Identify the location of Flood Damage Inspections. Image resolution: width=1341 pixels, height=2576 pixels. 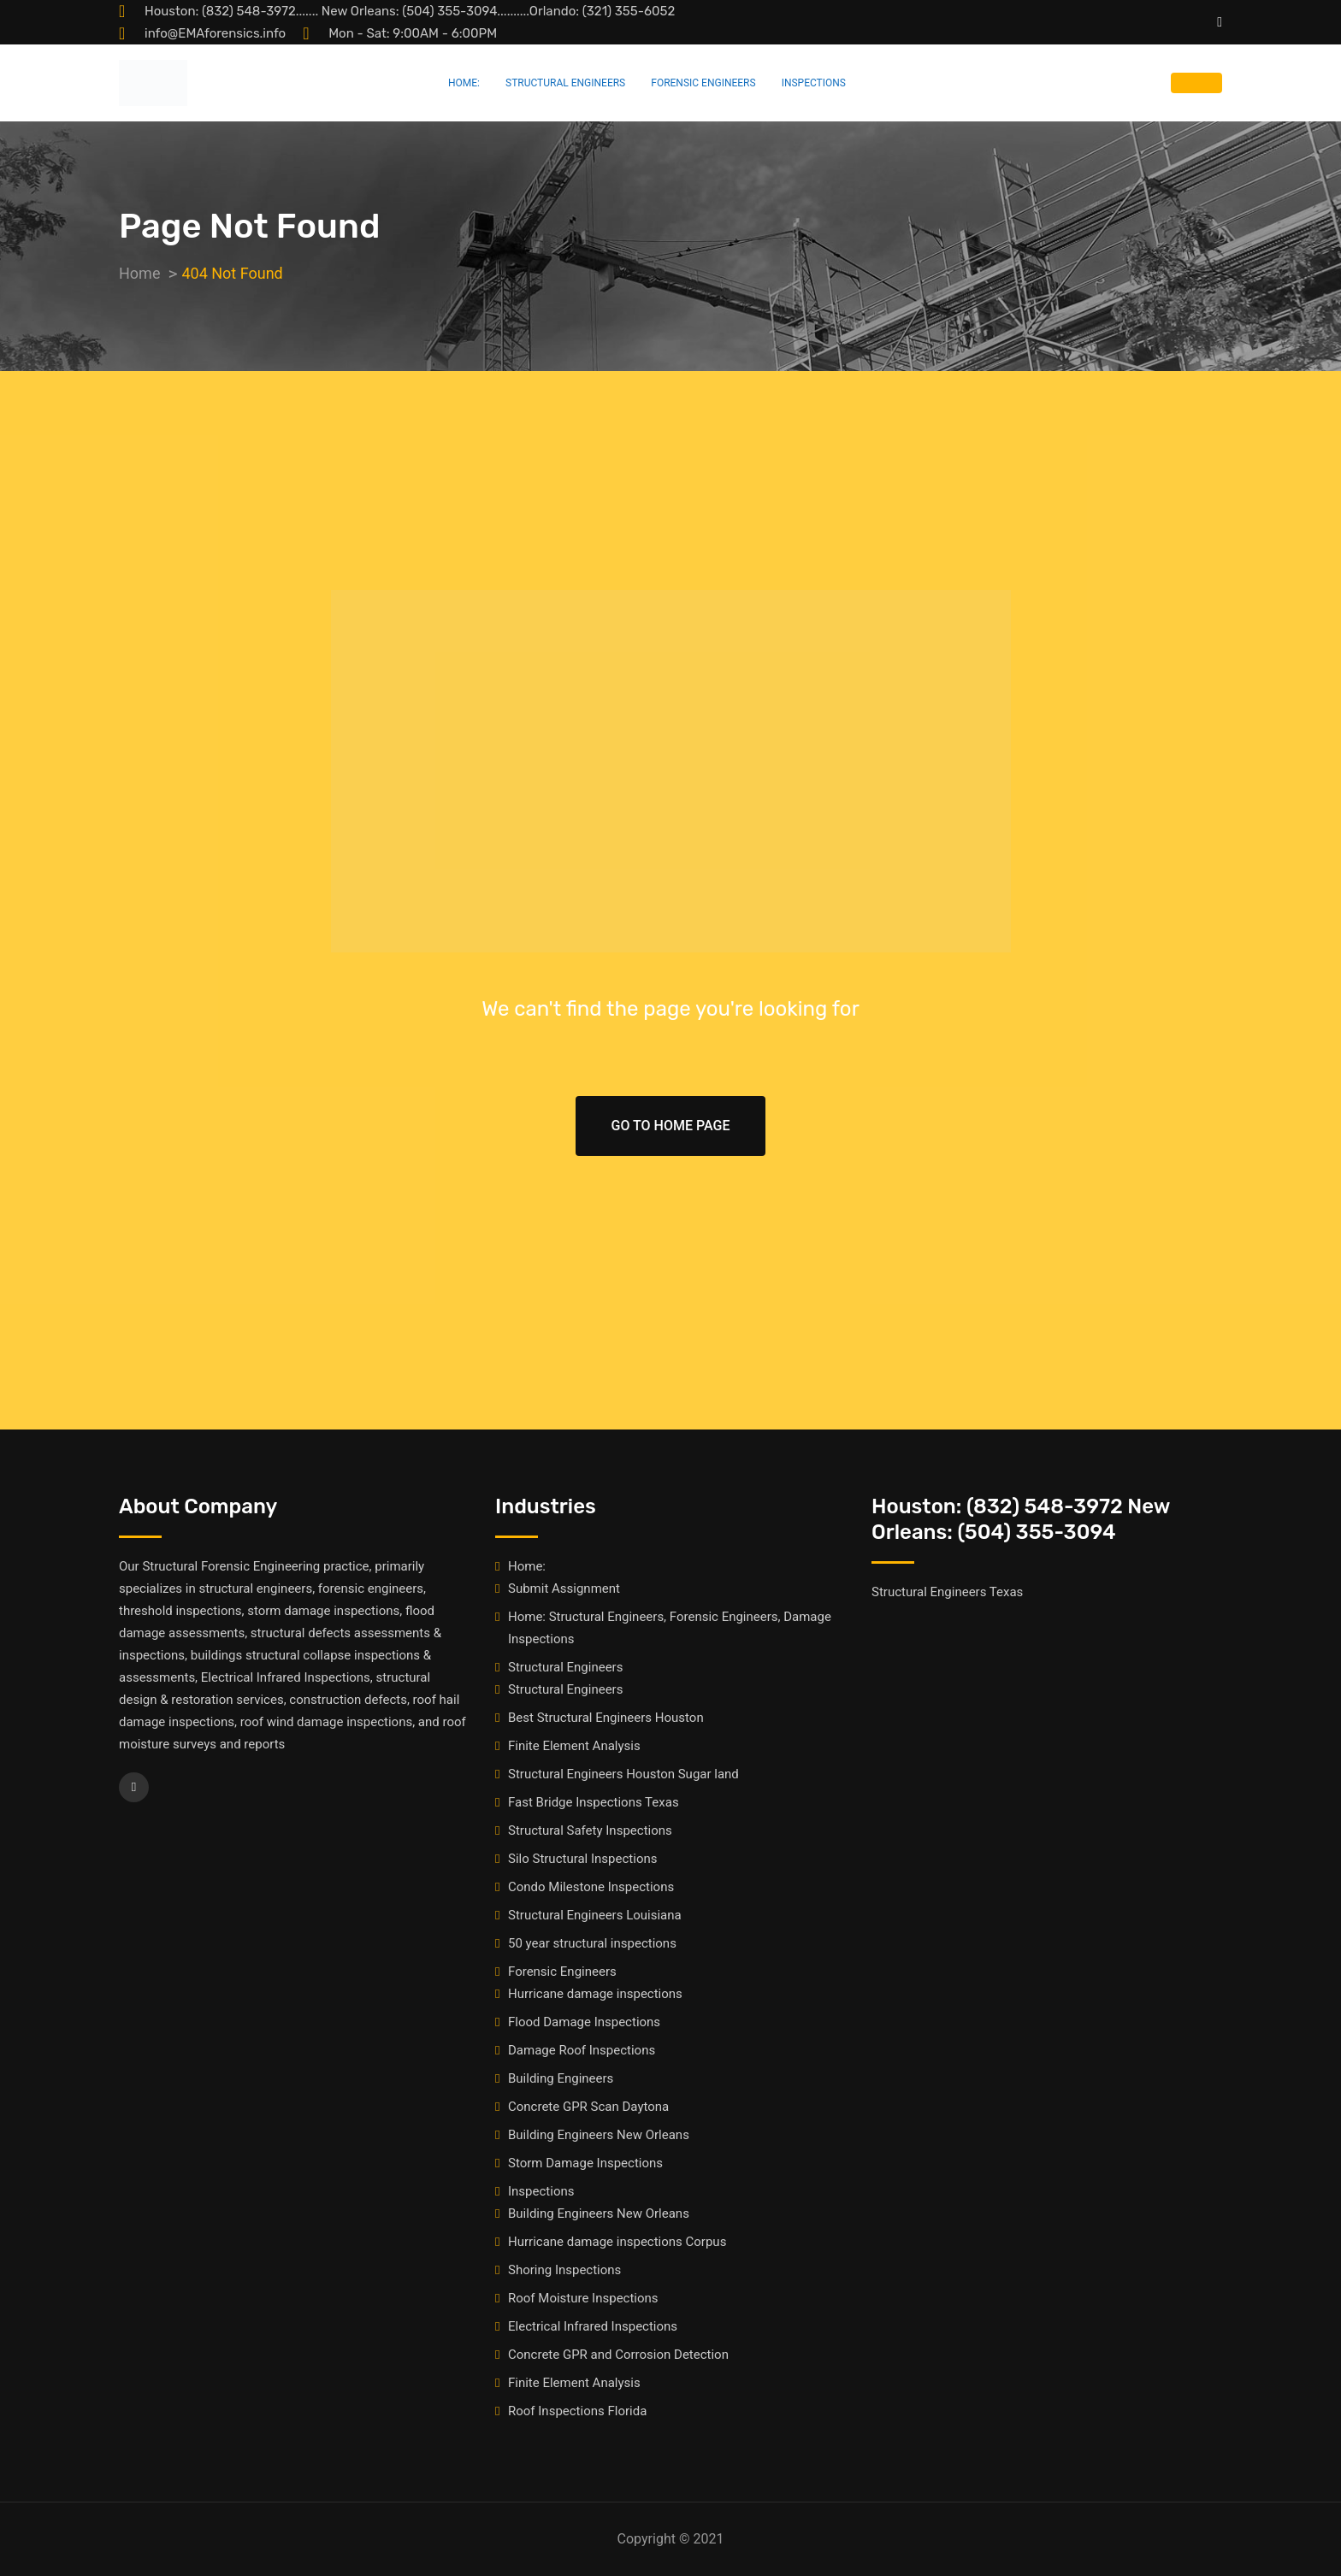
(584, 2022).